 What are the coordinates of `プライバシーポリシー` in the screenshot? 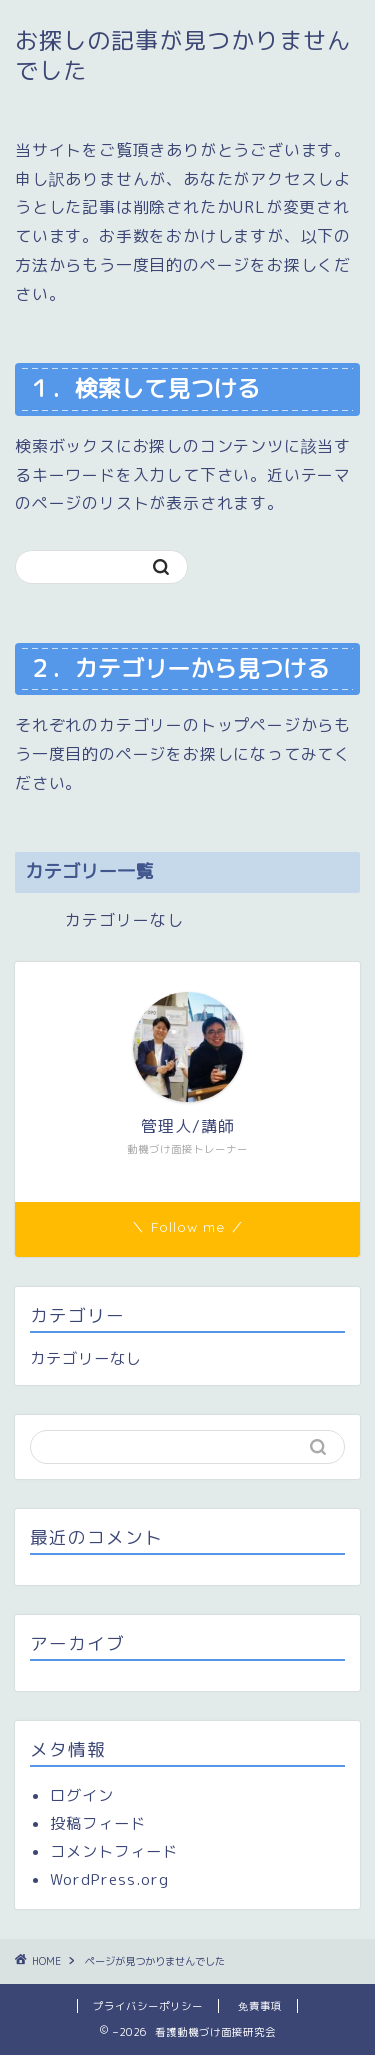 It's located at (148, 2006).